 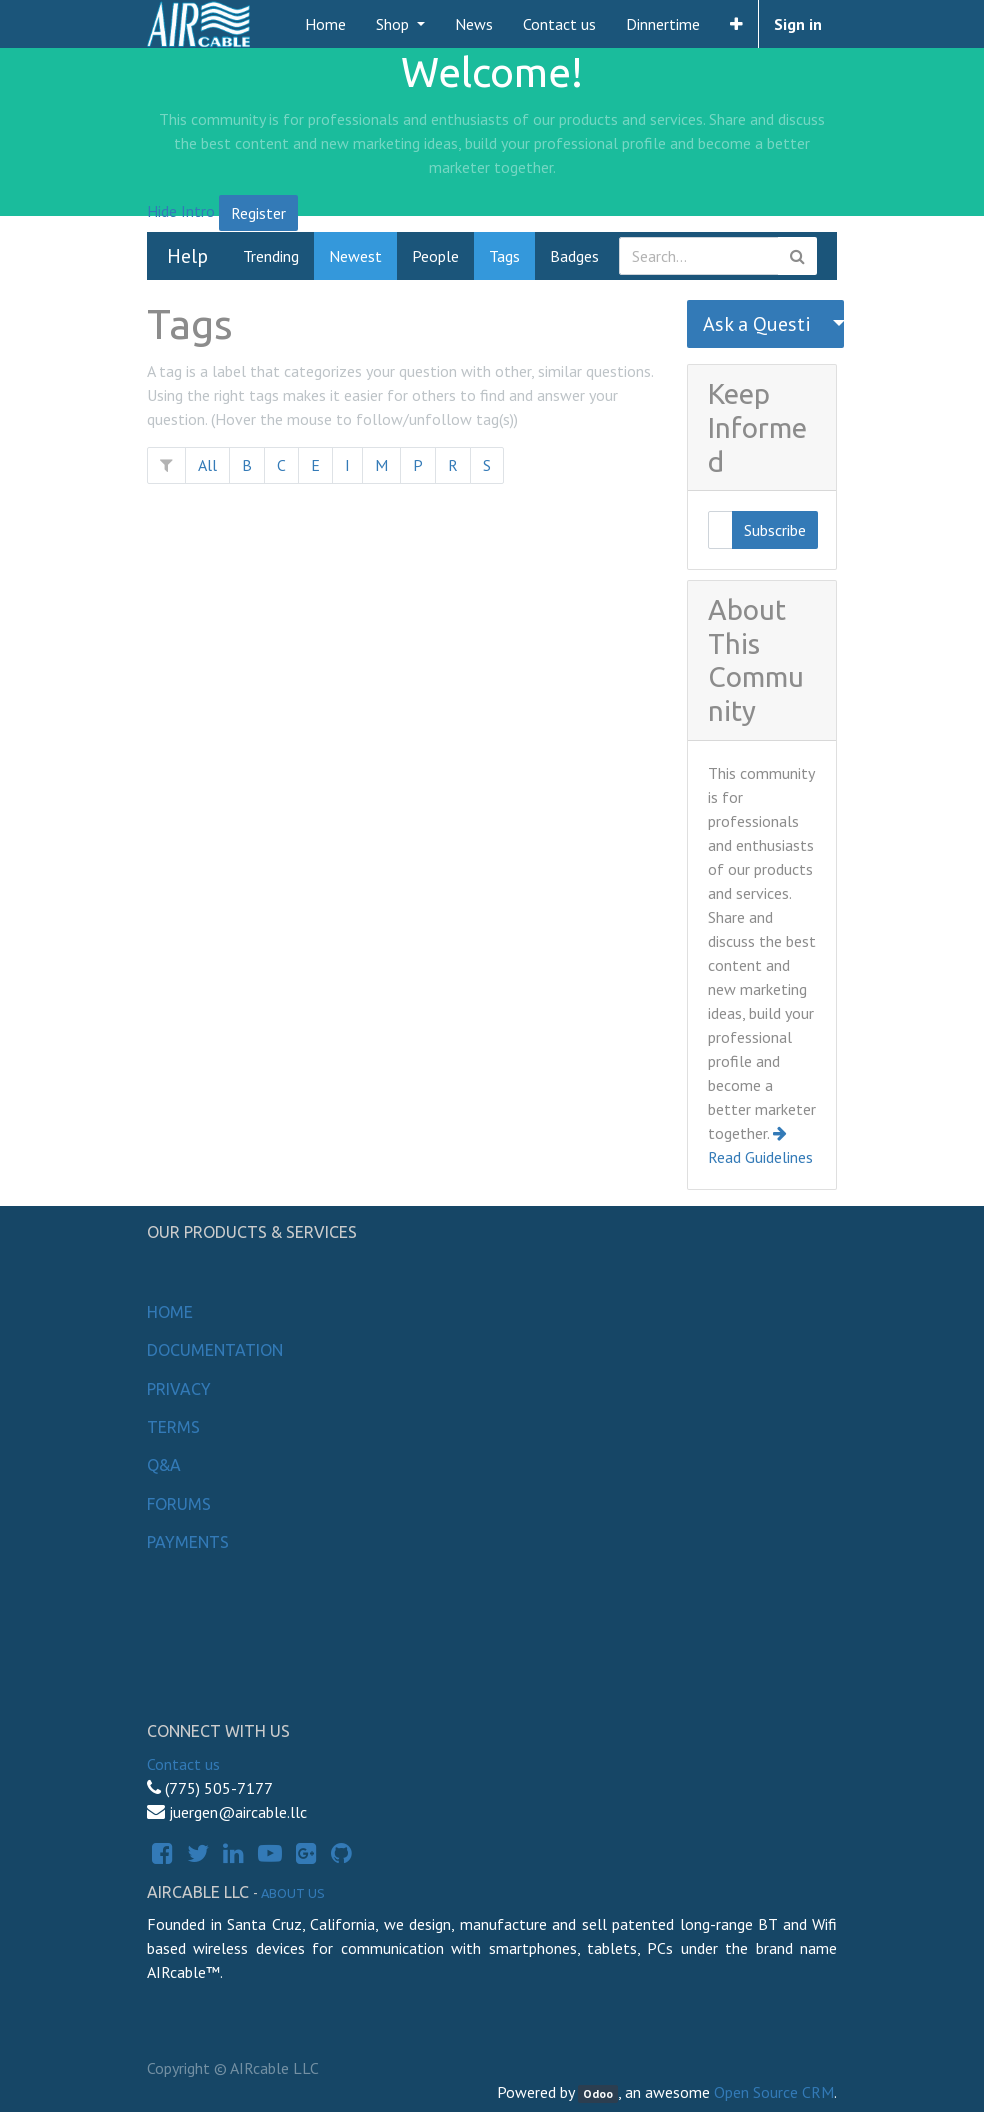 I want to click on Badges, so click(x=574, y=256).